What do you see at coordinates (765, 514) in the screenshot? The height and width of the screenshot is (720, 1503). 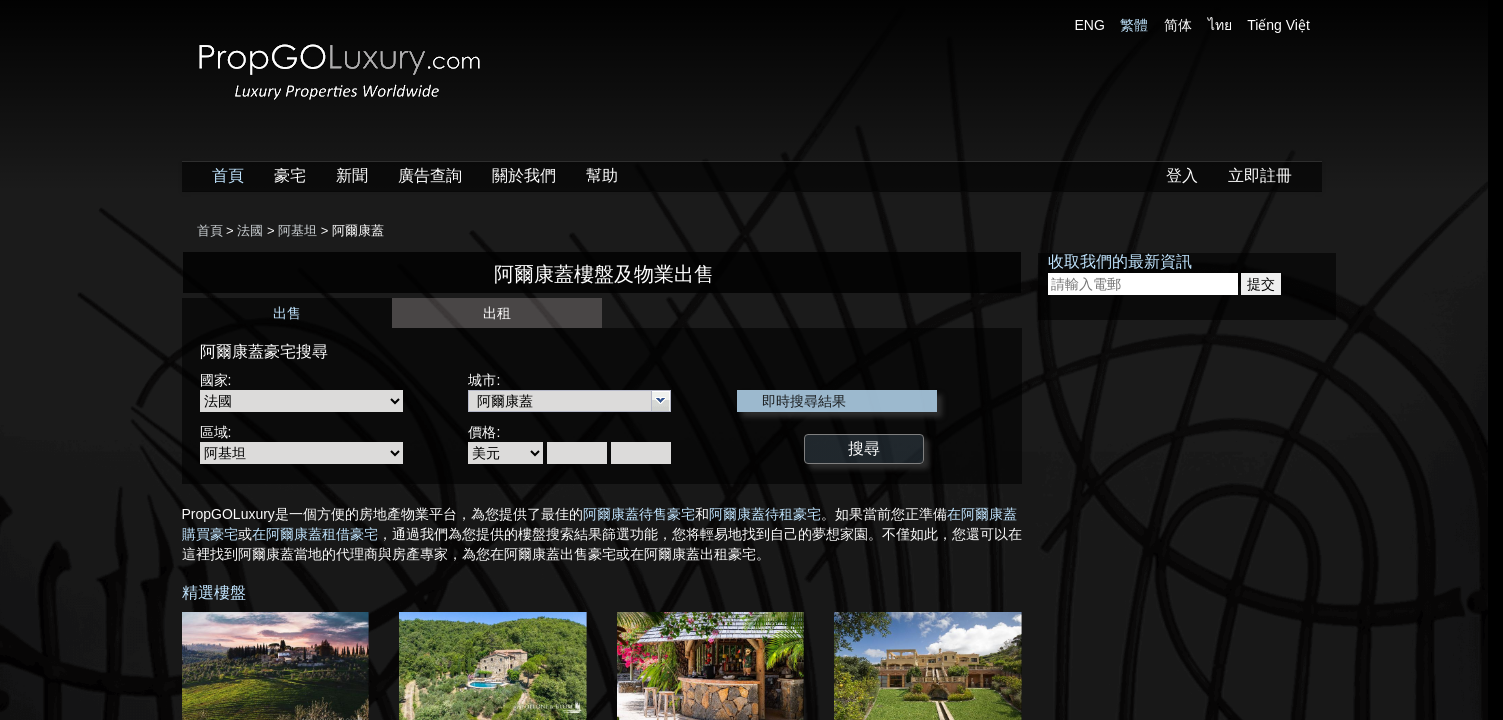 I see `阿爾康蓋待租豪宅` at bounding box center [765, 514].